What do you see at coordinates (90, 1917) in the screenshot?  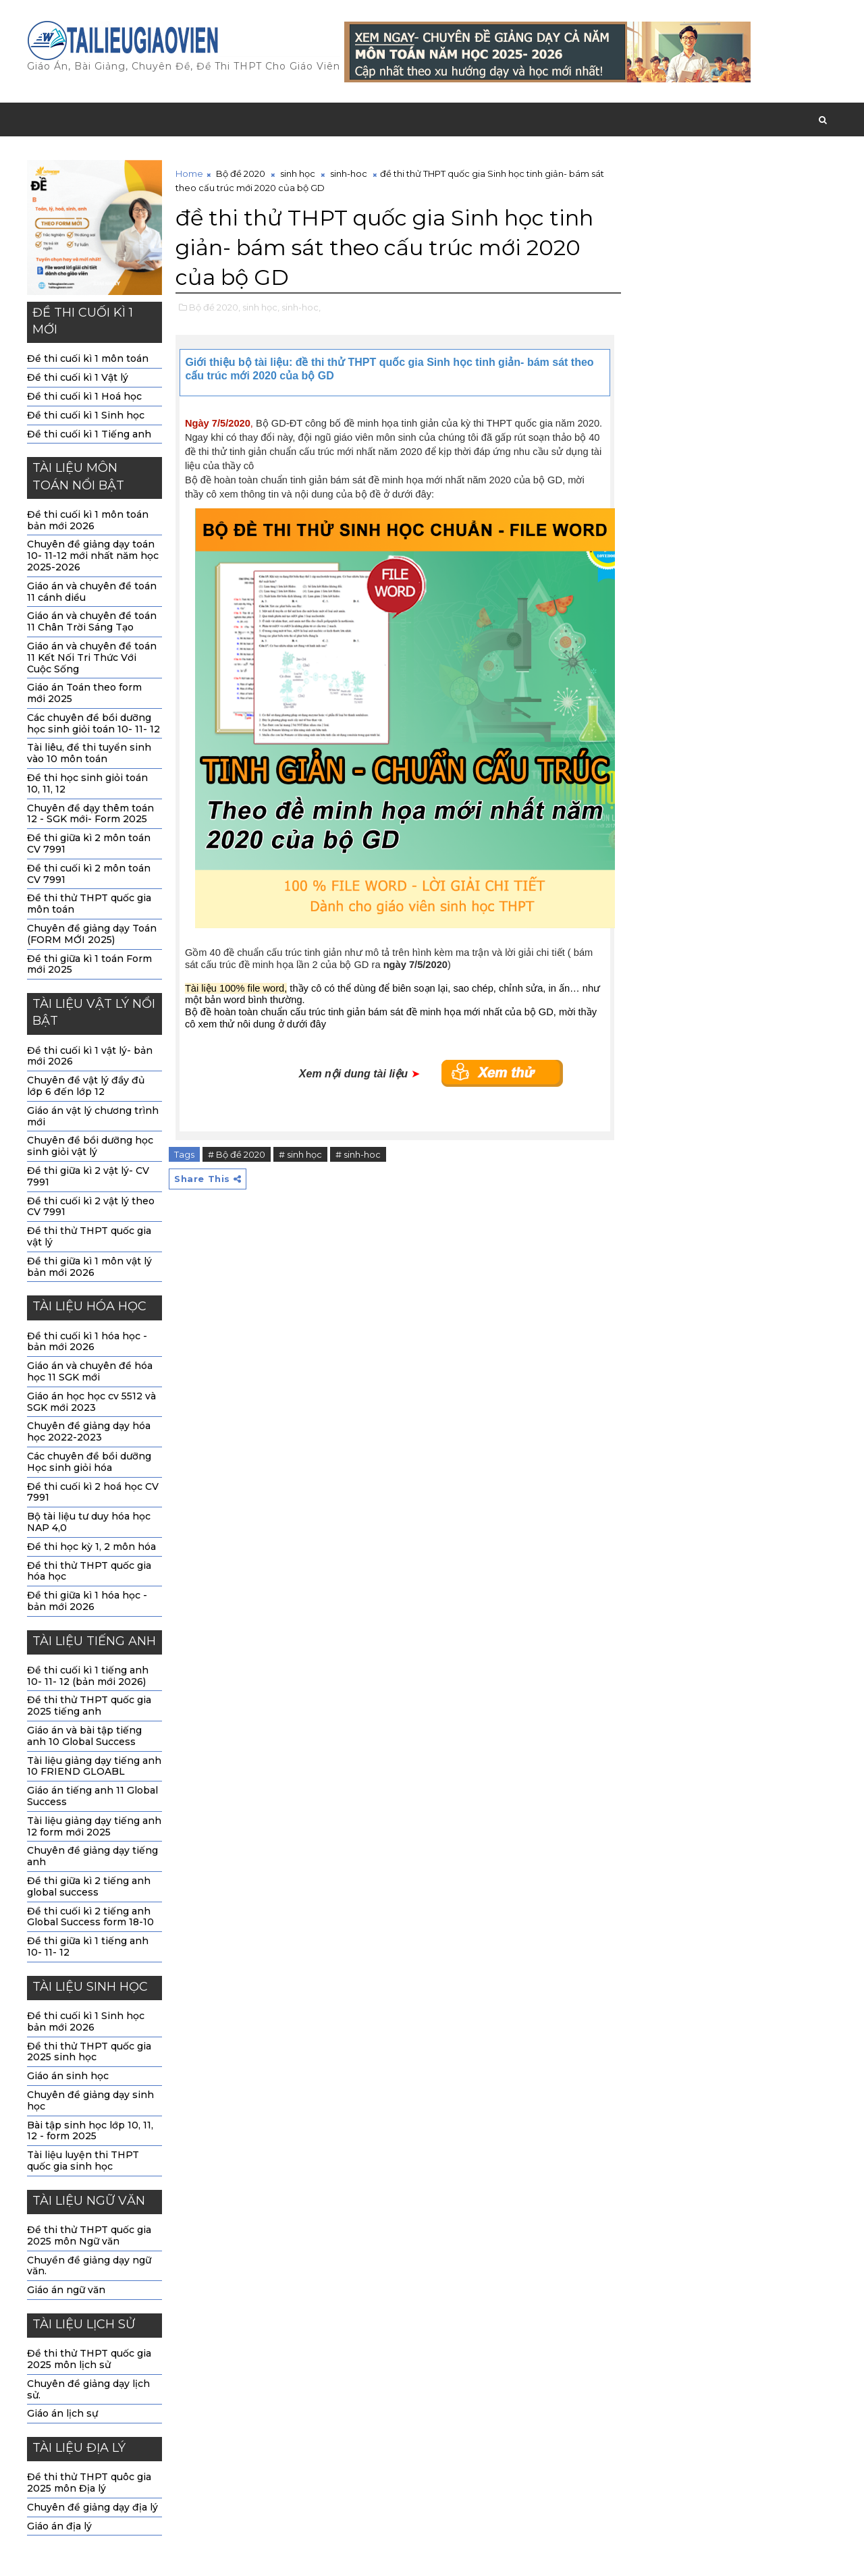 I see `Đề thi cuối kì 2 tiếng anh Global Success form 18-10` at bounding box center [90, 1917].